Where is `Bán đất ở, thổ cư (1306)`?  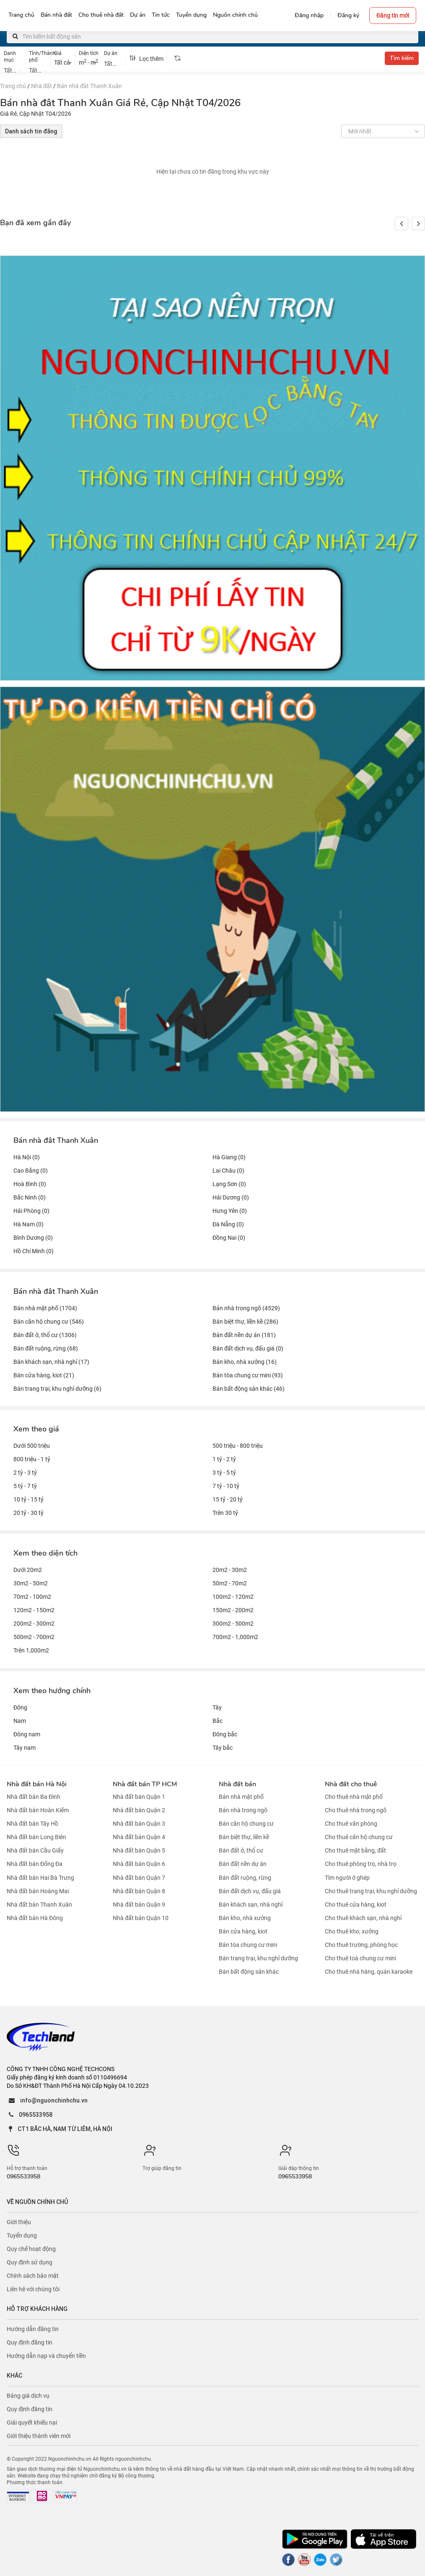
Bán đất ở, thổ cư (1306) is located at coordinates (45, 1335).